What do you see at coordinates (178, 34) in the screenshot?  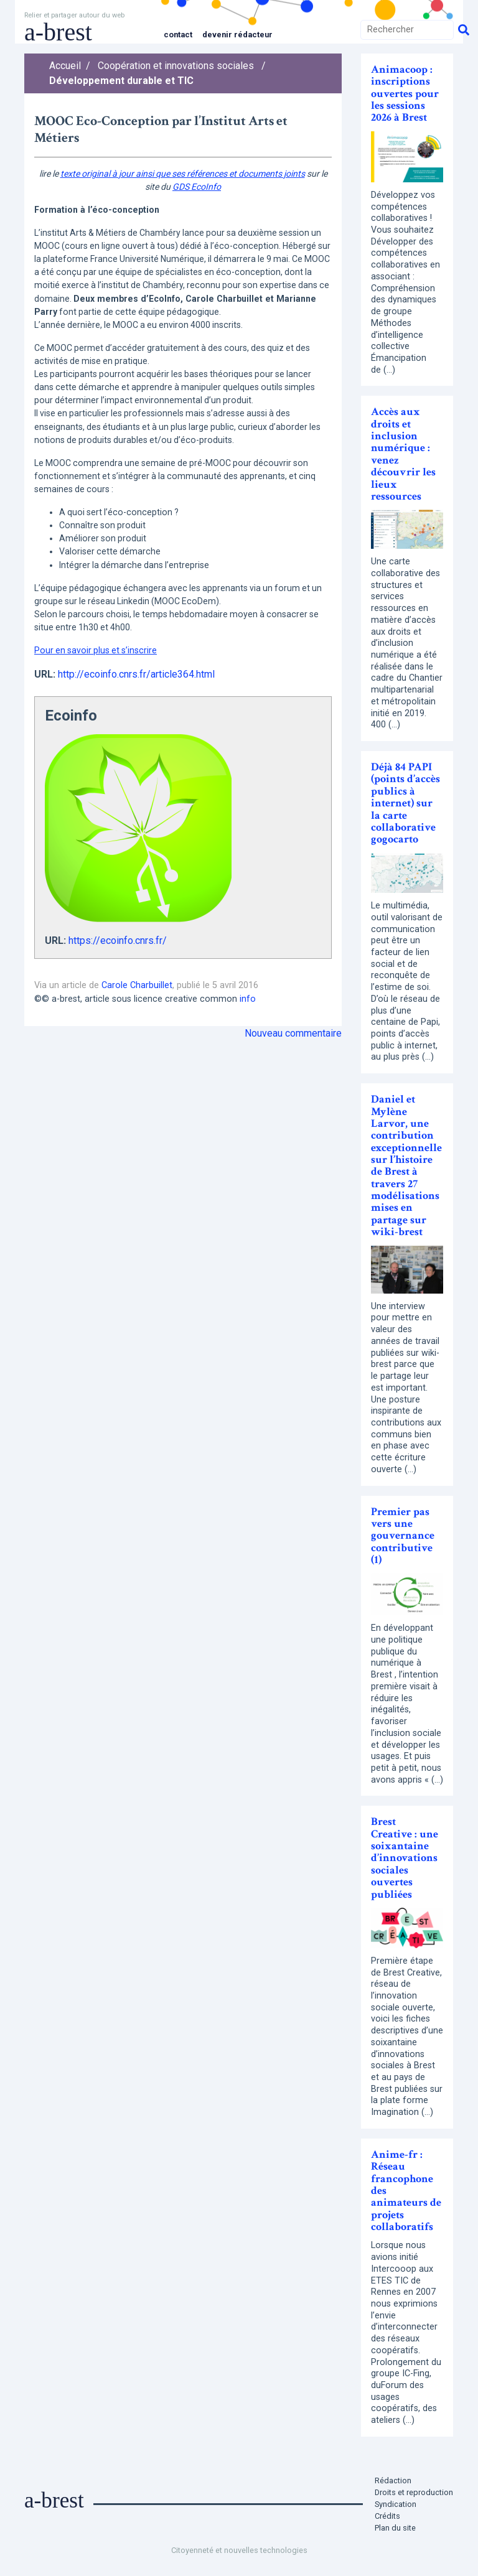 I see `Contact` at bounding box center [178, 34].